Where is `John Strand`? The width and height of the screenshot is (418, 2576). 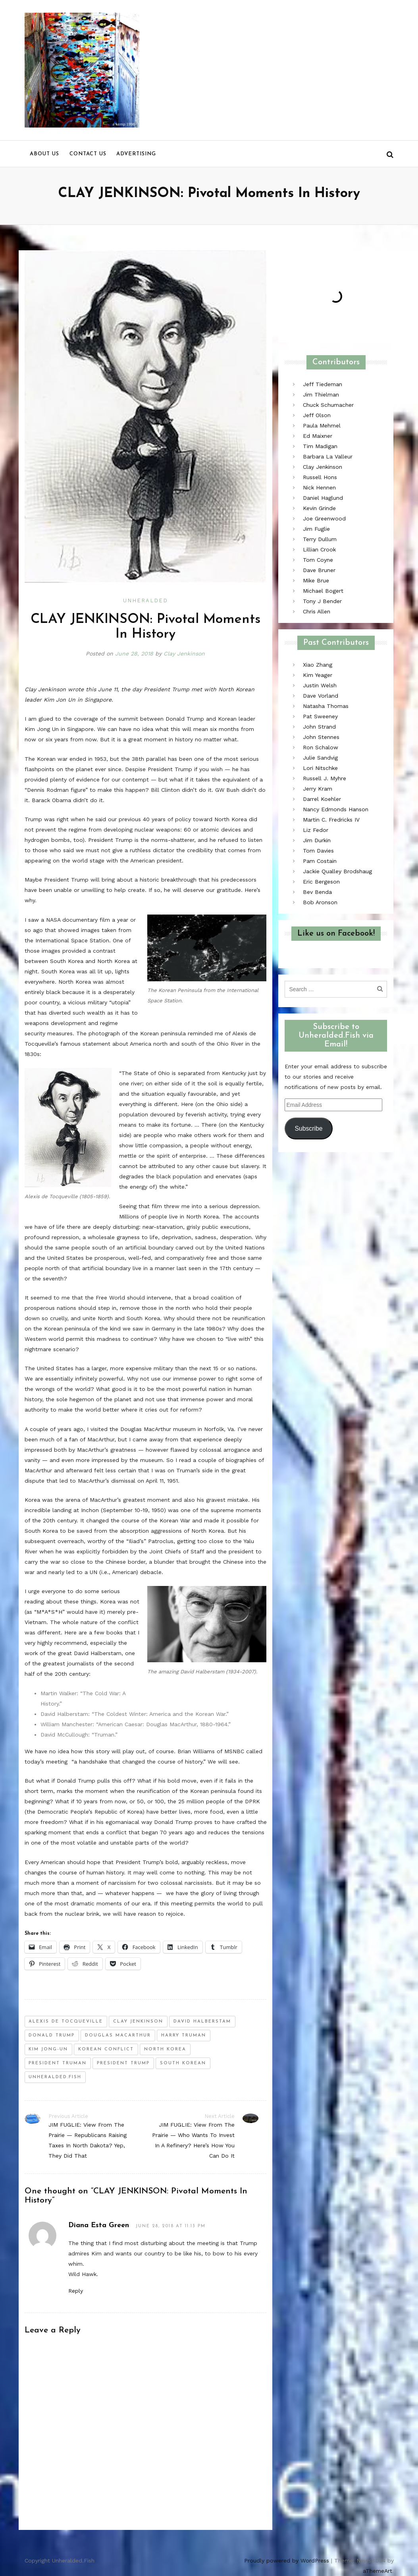
John Strand is located at coordinates (319, 726).